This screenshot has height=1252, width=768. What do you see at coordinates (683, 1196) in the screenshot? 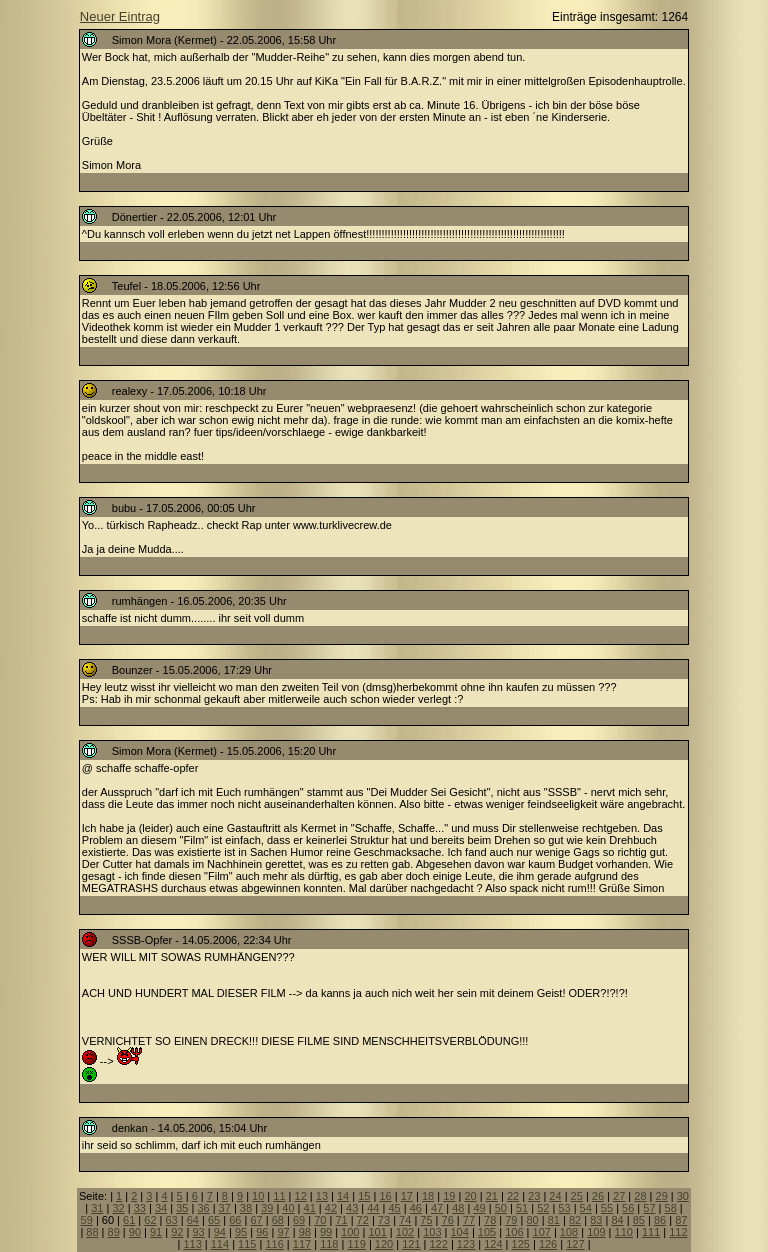
I see `30` at bounding box center [683, 1196].